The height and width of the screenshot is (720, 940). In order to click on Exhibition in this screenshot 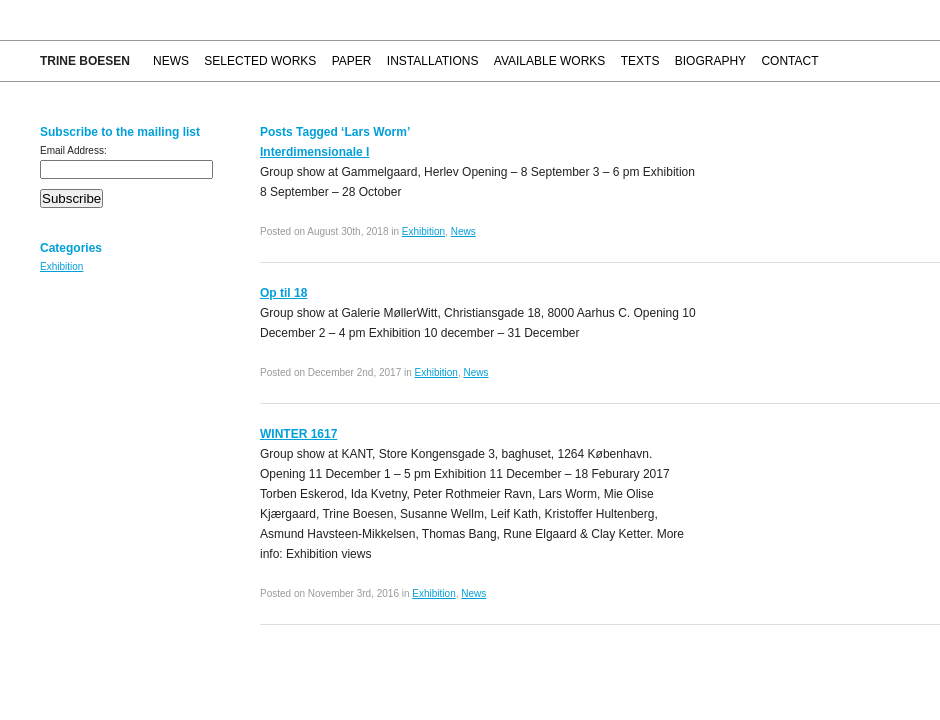, I will do `click(61, 266)`.